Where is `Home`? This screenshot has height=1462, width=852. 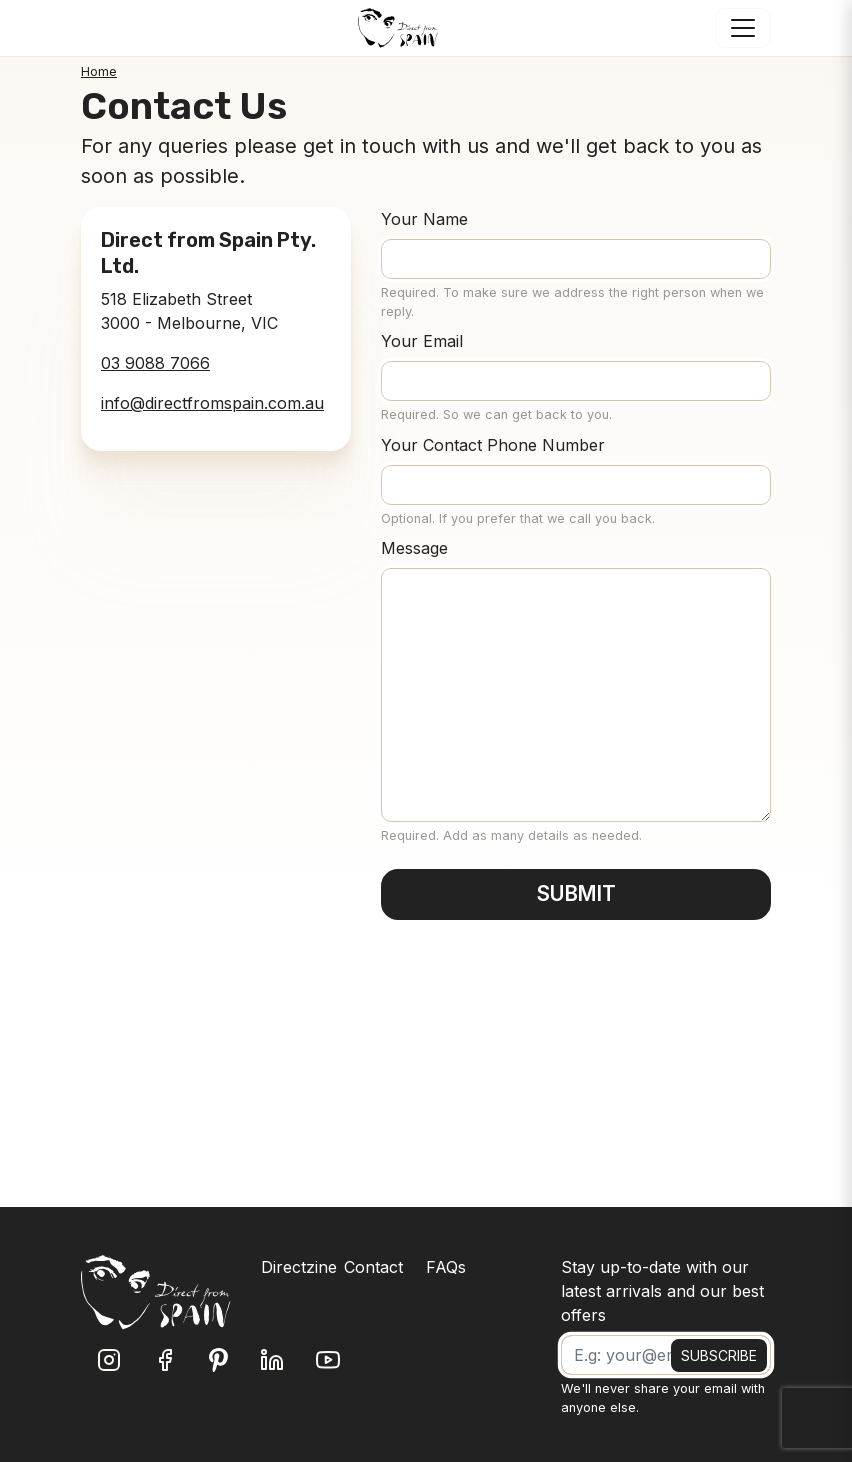 Home is located at coordinates (99, 71).